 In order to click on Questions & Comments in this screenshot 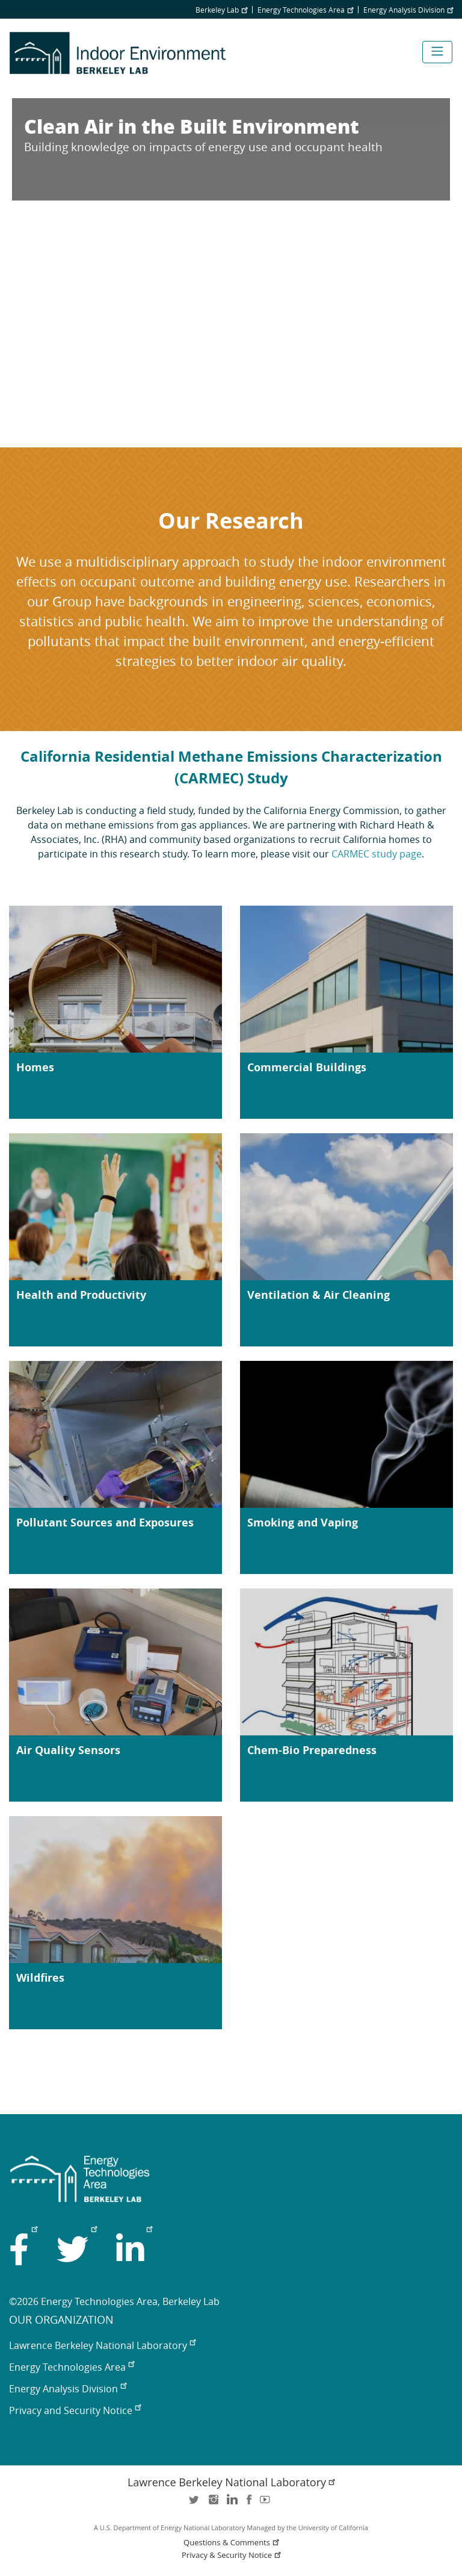, I will do `click(232, 2542)`.